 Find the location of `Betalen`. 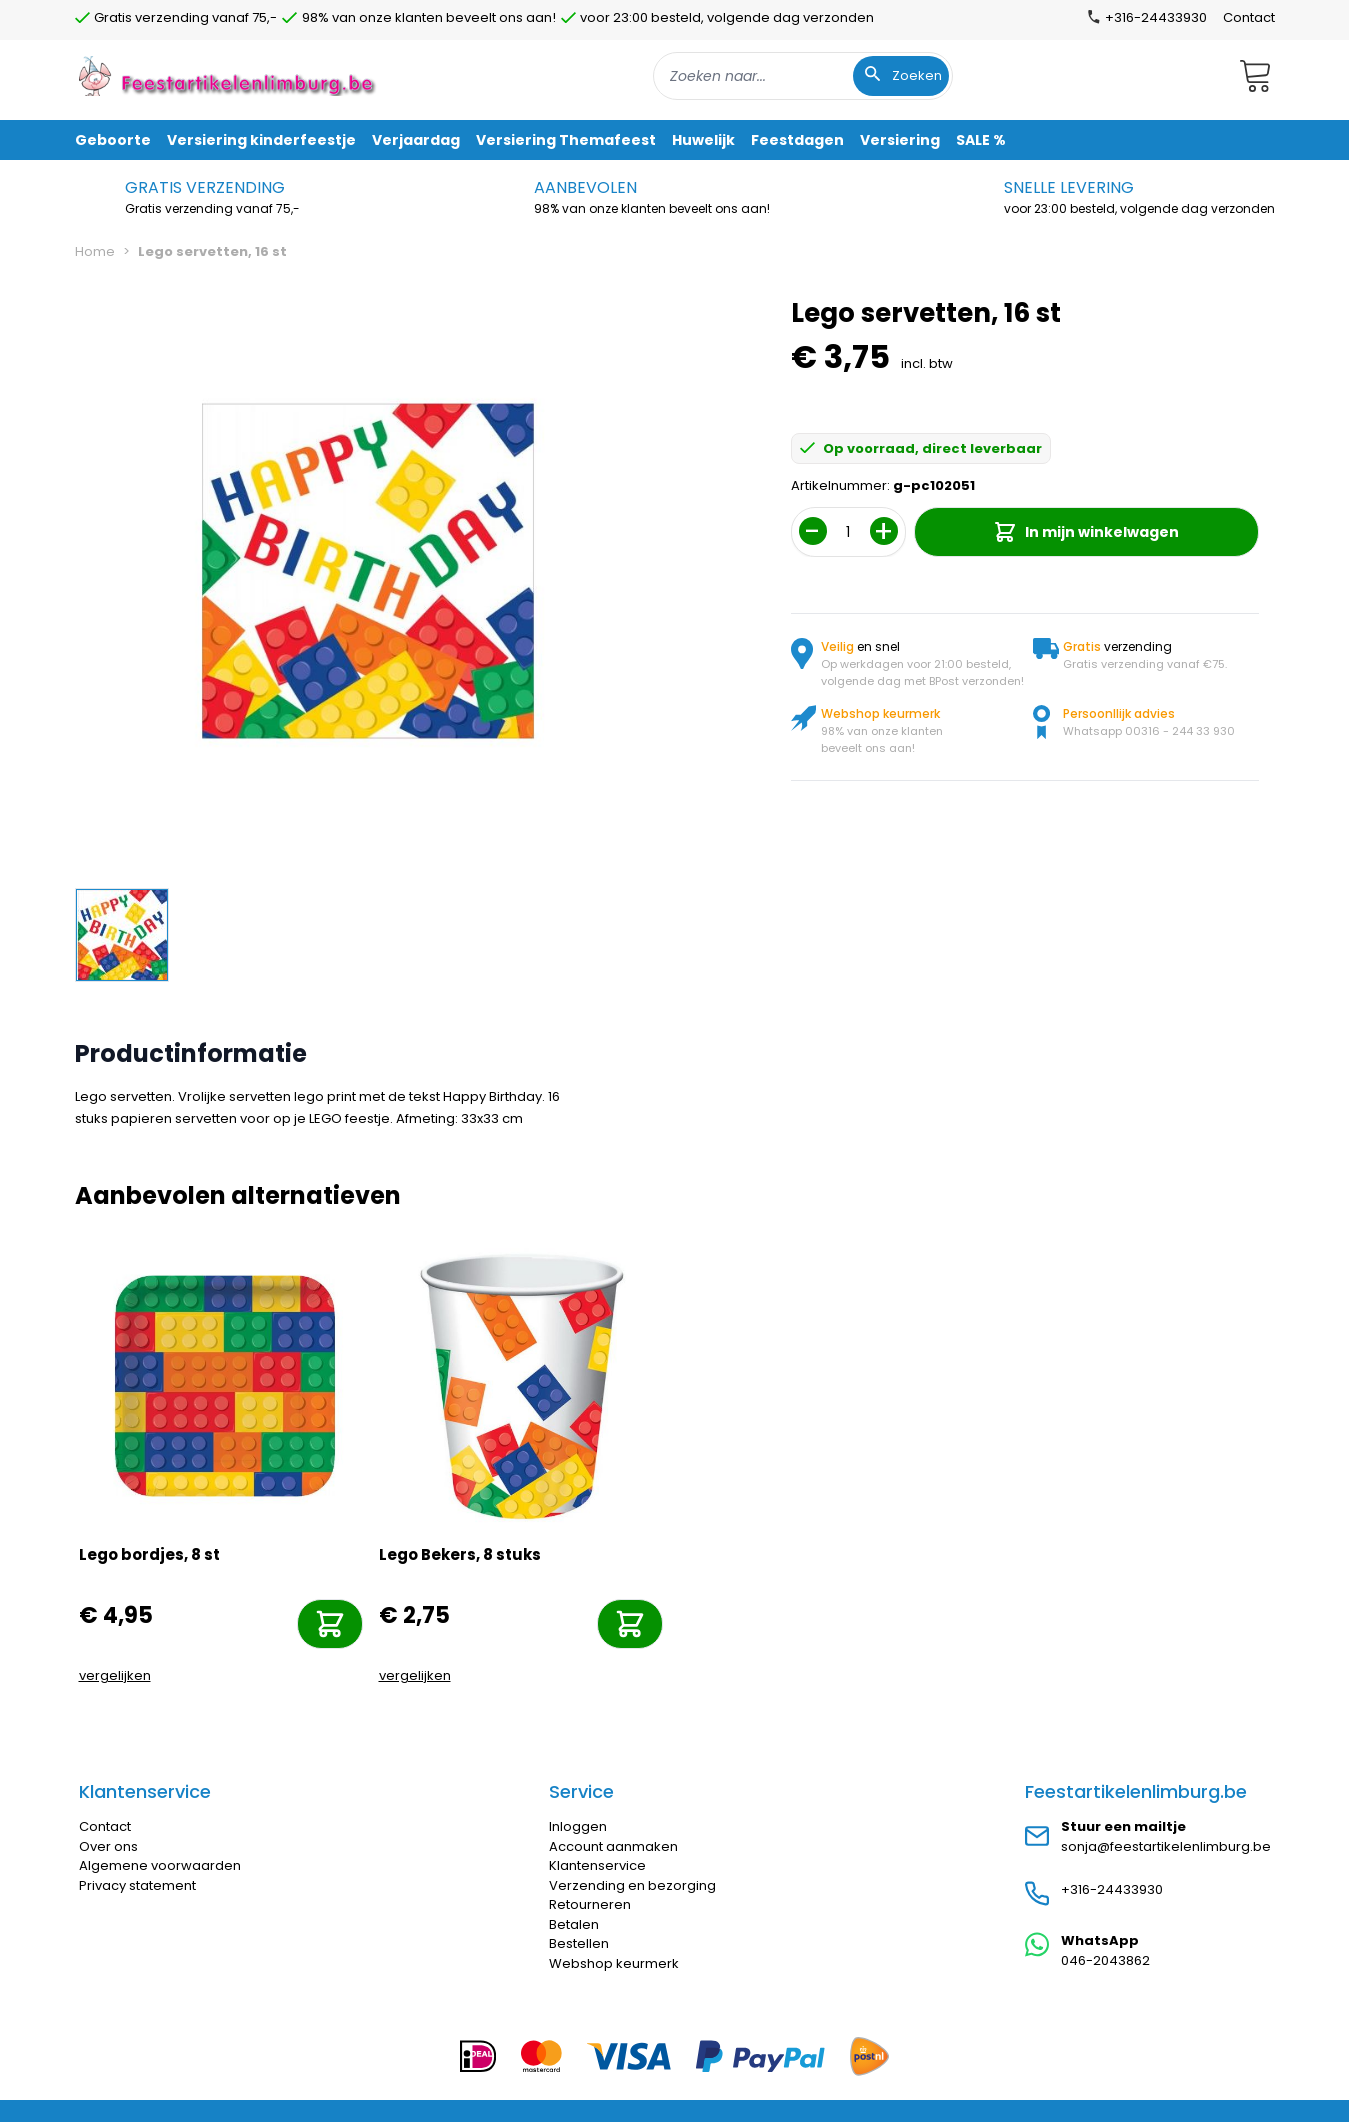

Betalen is located at coordinates (574, 1924).